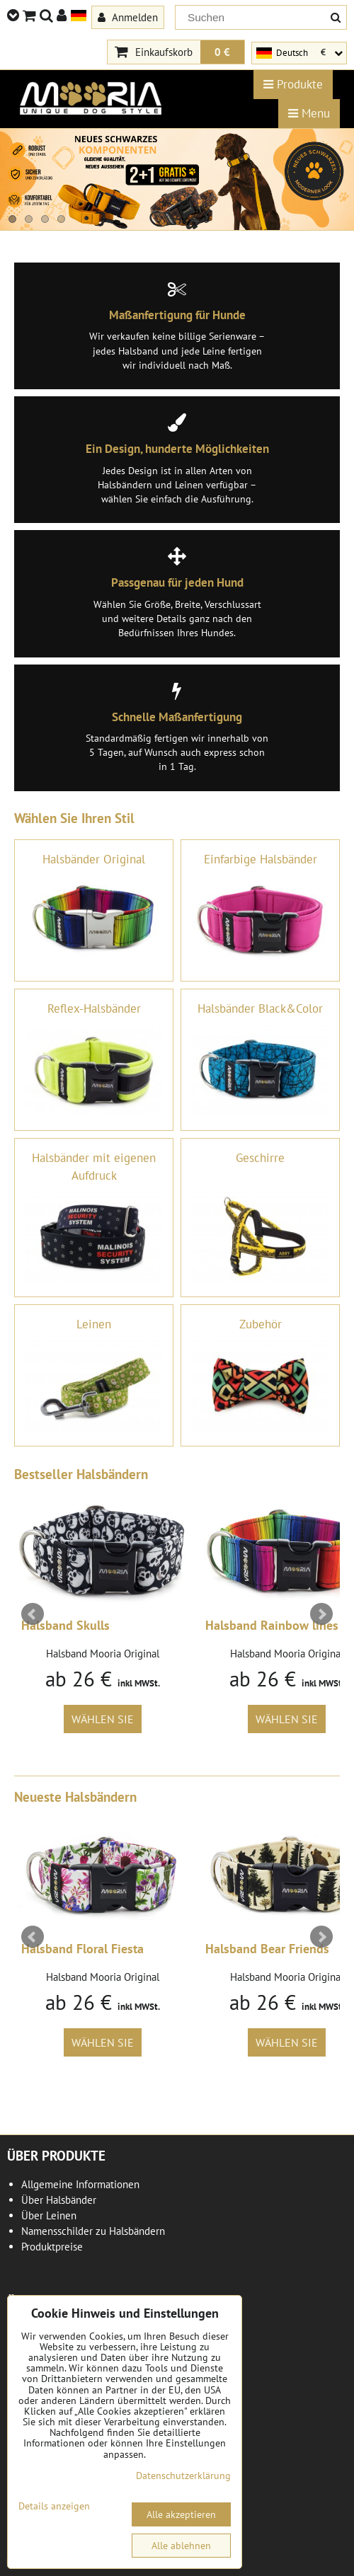 The image size is (354, 2576). Describe the element at coordinates (271, 1625) in the screenshot. I see `Halsband Rainbow lines` at that location.